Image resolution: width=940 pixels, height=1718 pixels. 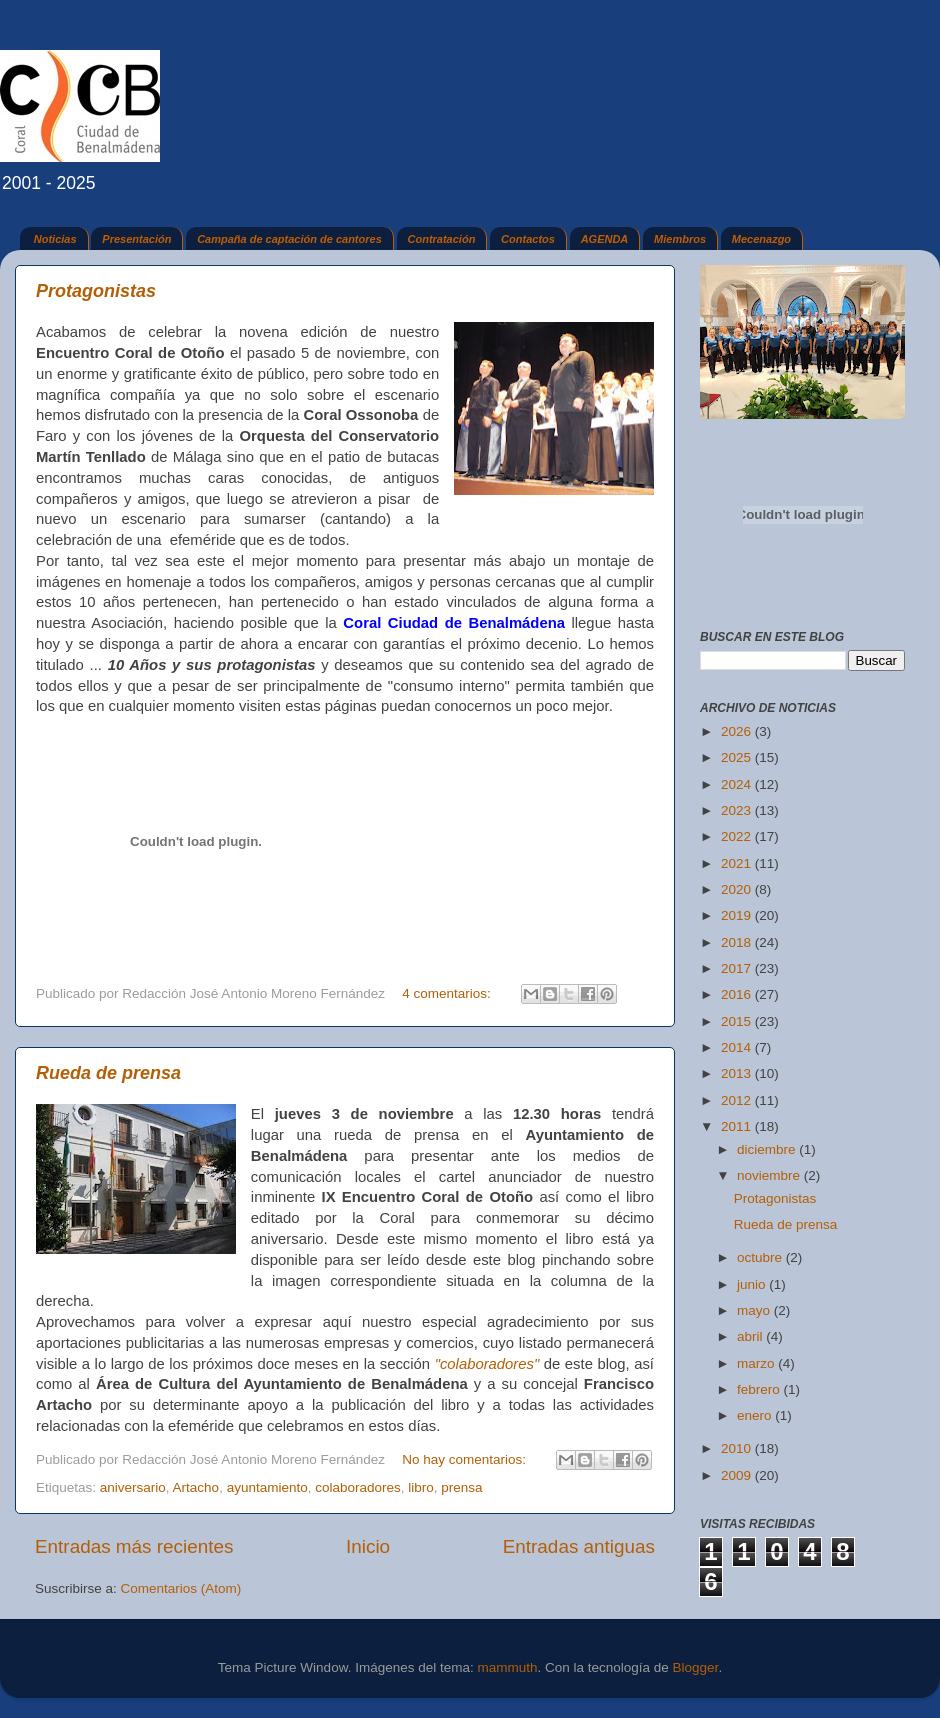 I want to click on No hay comentarios:, so click(x=466, y=1459).